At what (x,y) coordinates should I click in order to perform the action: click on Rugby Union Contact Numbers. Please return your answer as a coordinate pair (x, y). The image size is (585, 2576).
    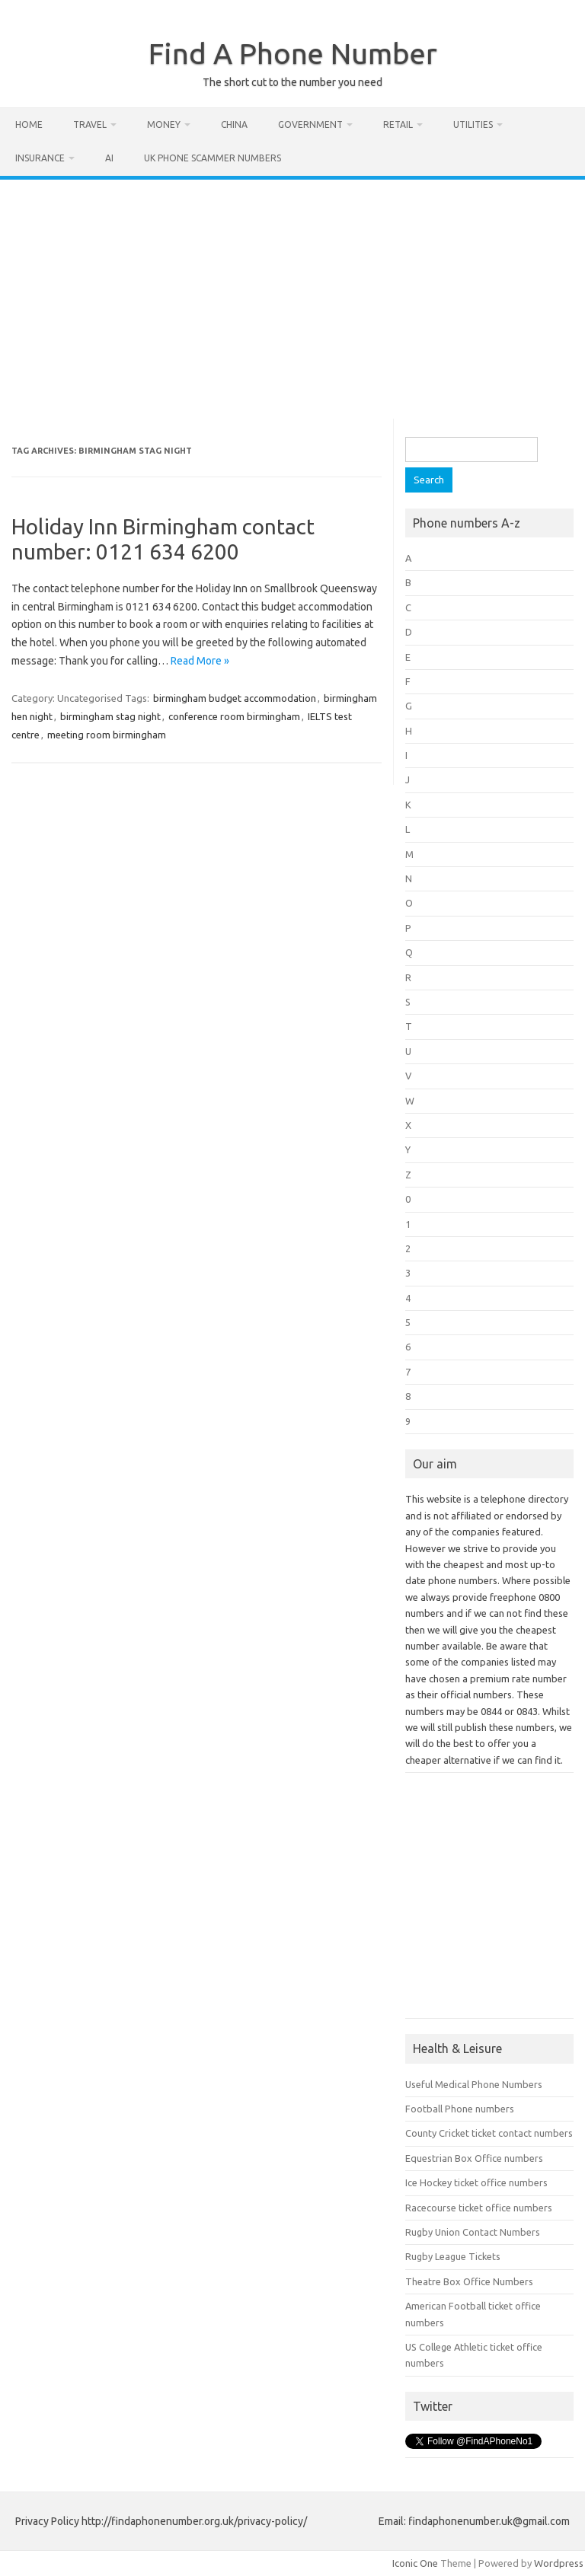
    Looking at the image, I should click on (472, 2232).